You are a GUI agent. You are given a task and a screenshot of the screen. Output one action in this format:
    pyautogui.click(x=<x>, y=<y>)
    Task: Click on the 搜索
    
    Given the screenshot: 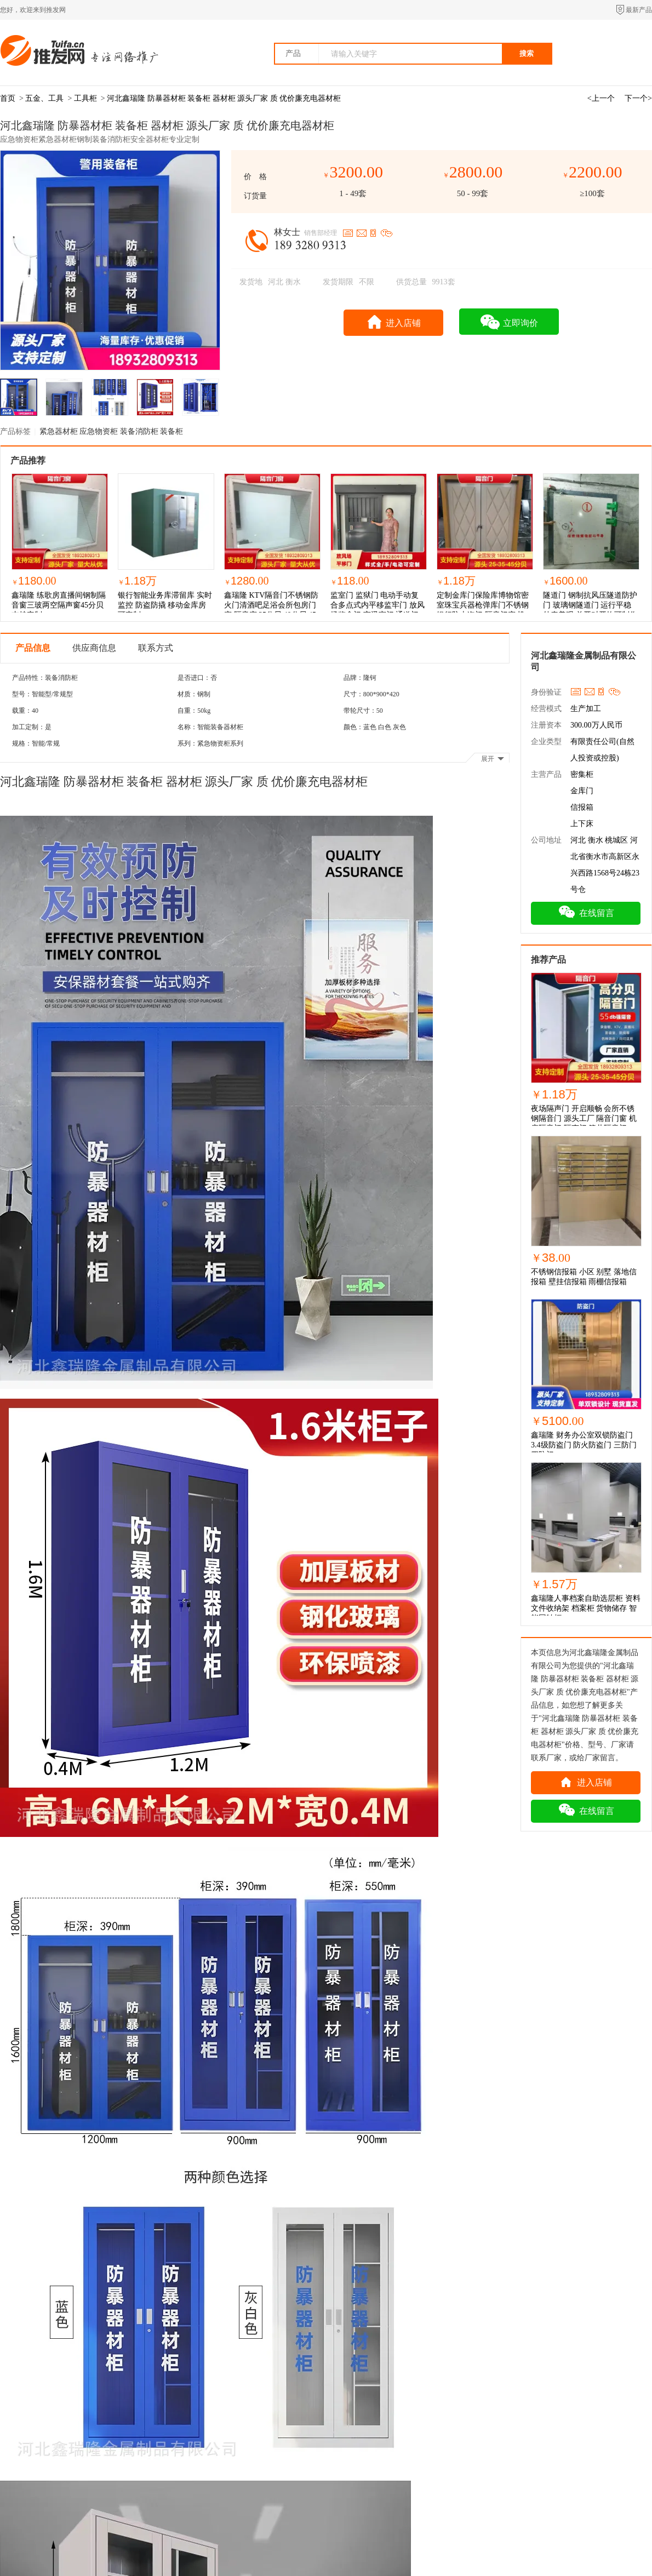 What is the action you would take?
    pyautogui.click(x=526, y=53)
    